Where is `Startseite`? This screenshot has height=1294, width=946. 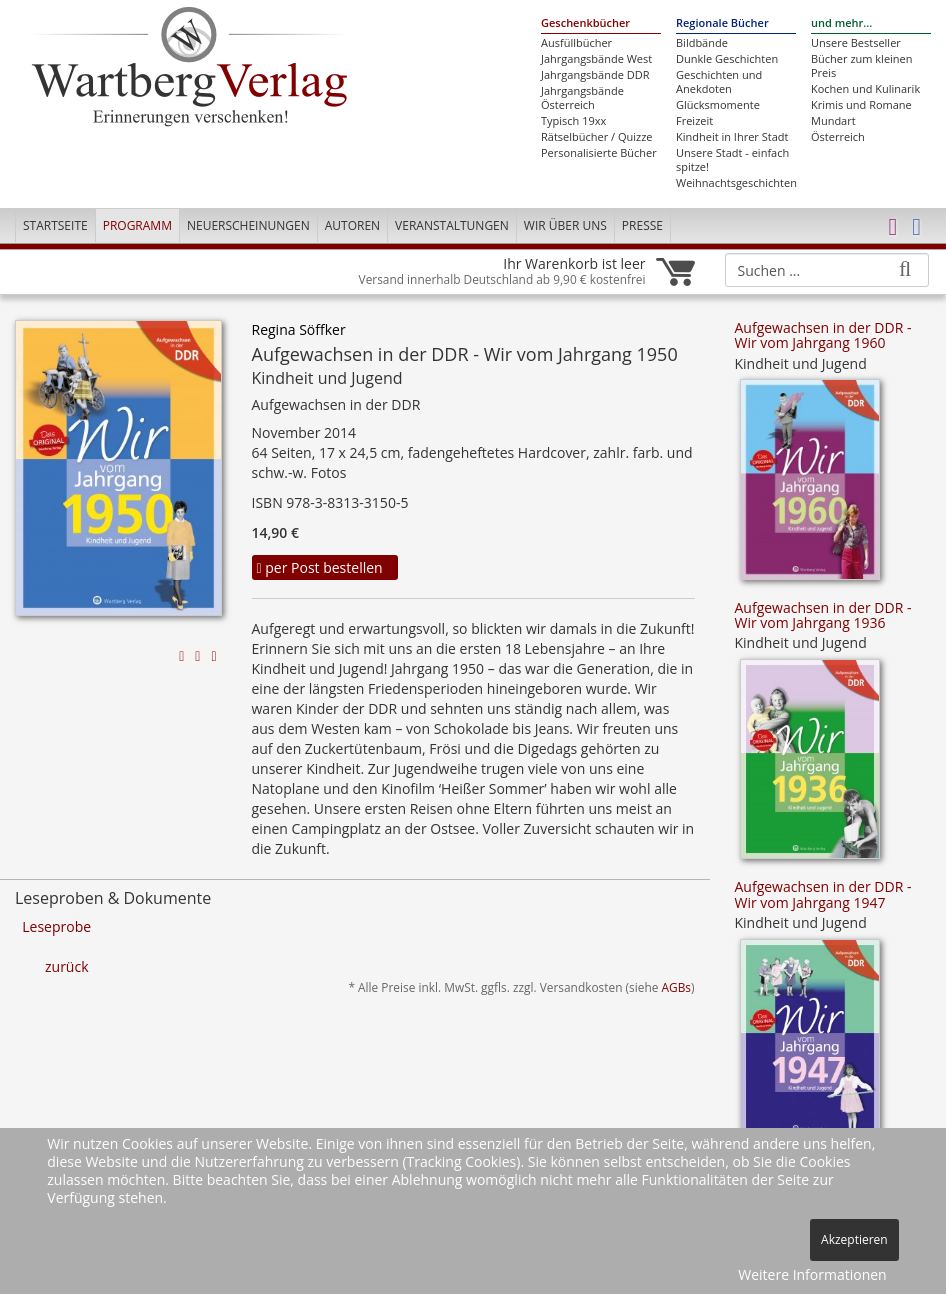 Startseite is located at coordinates (55, 225).